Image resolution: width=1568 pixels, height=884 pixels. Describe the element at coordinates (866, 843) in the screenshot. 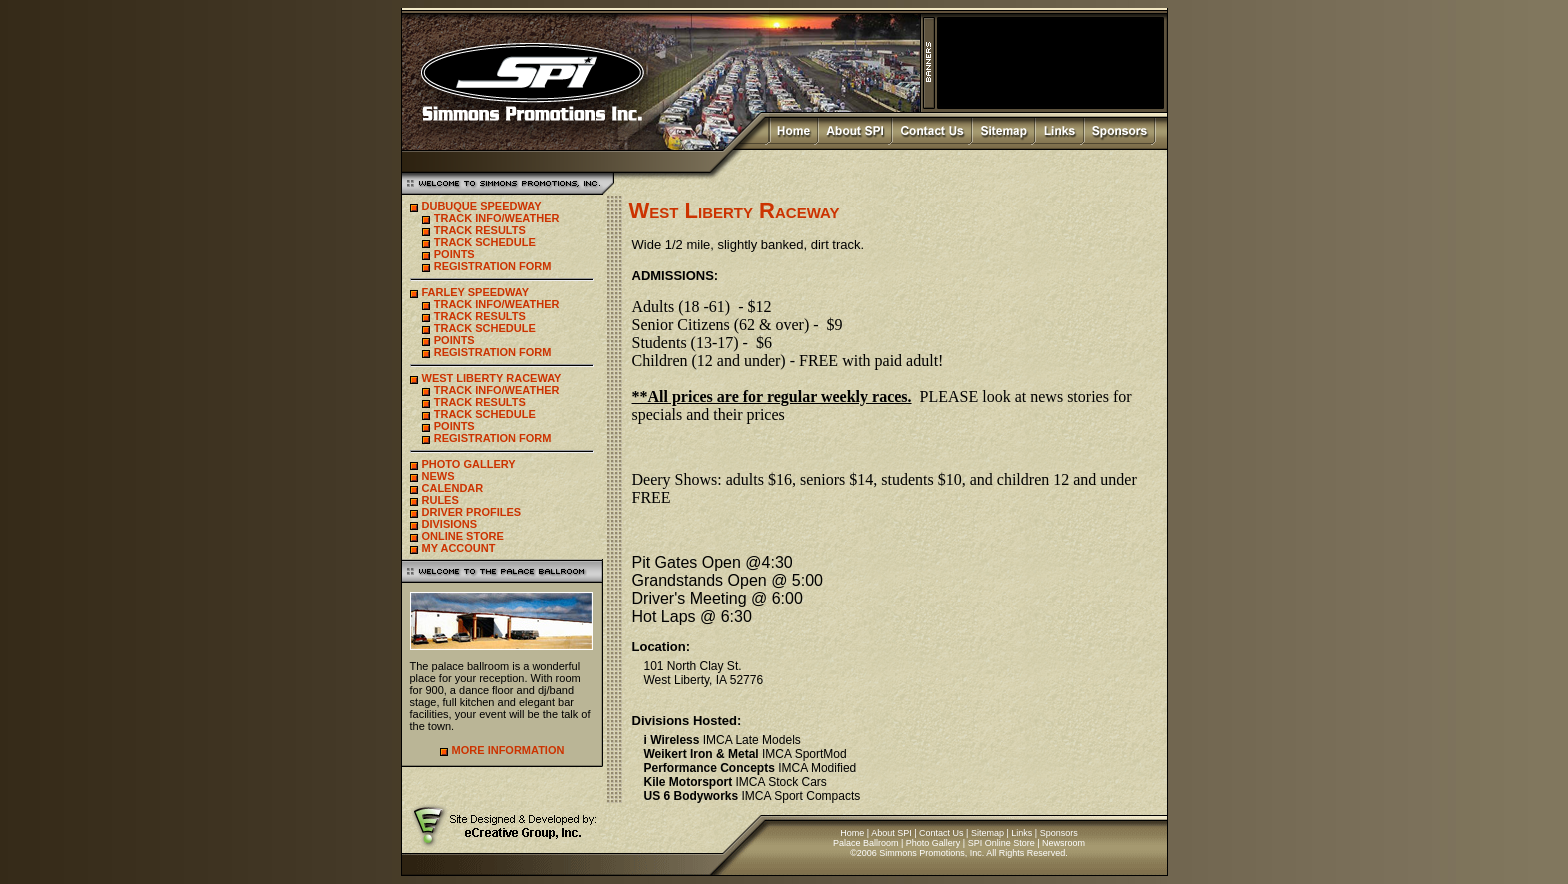

I see `Palace Ballroom` at that location.